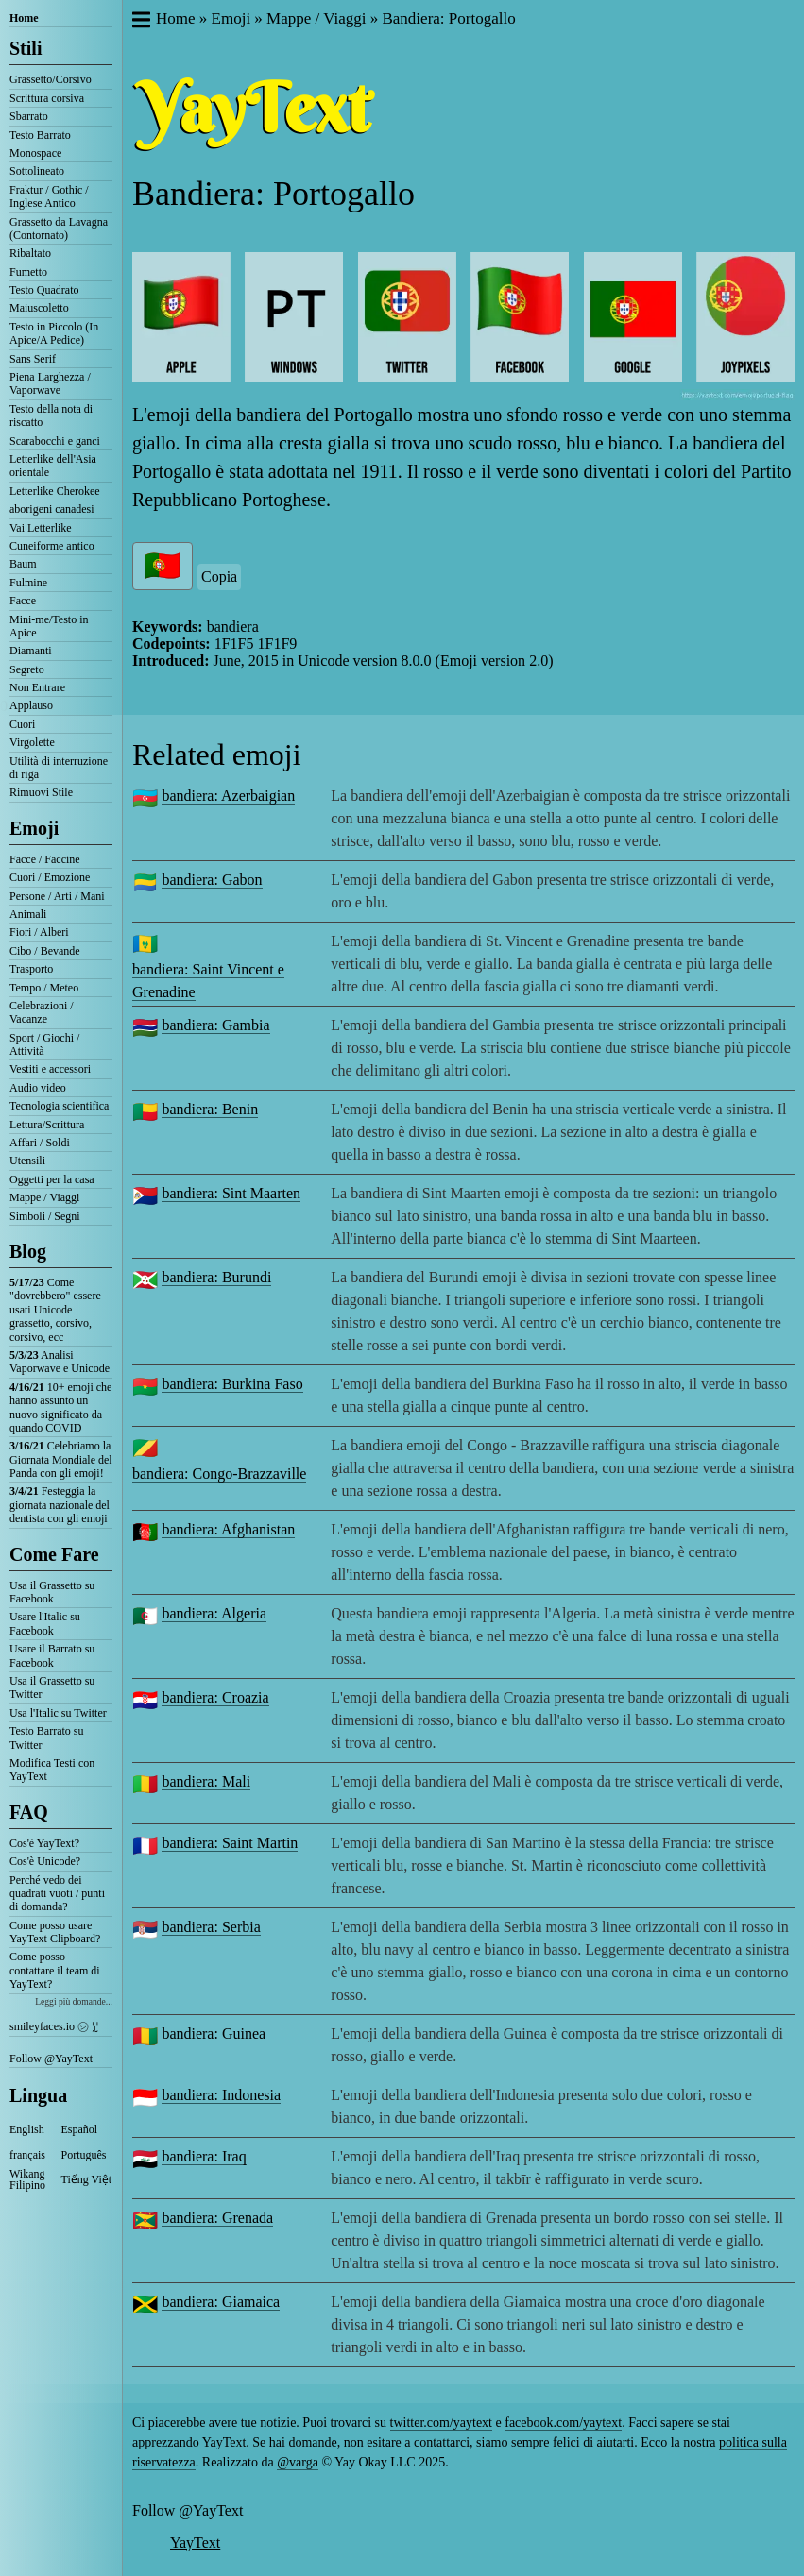 This screenshot has height=2576, width=804. What do you see at coordinates (79, 2129) in the screenshot?
I see `Español` at bounding box center [79, 2129].